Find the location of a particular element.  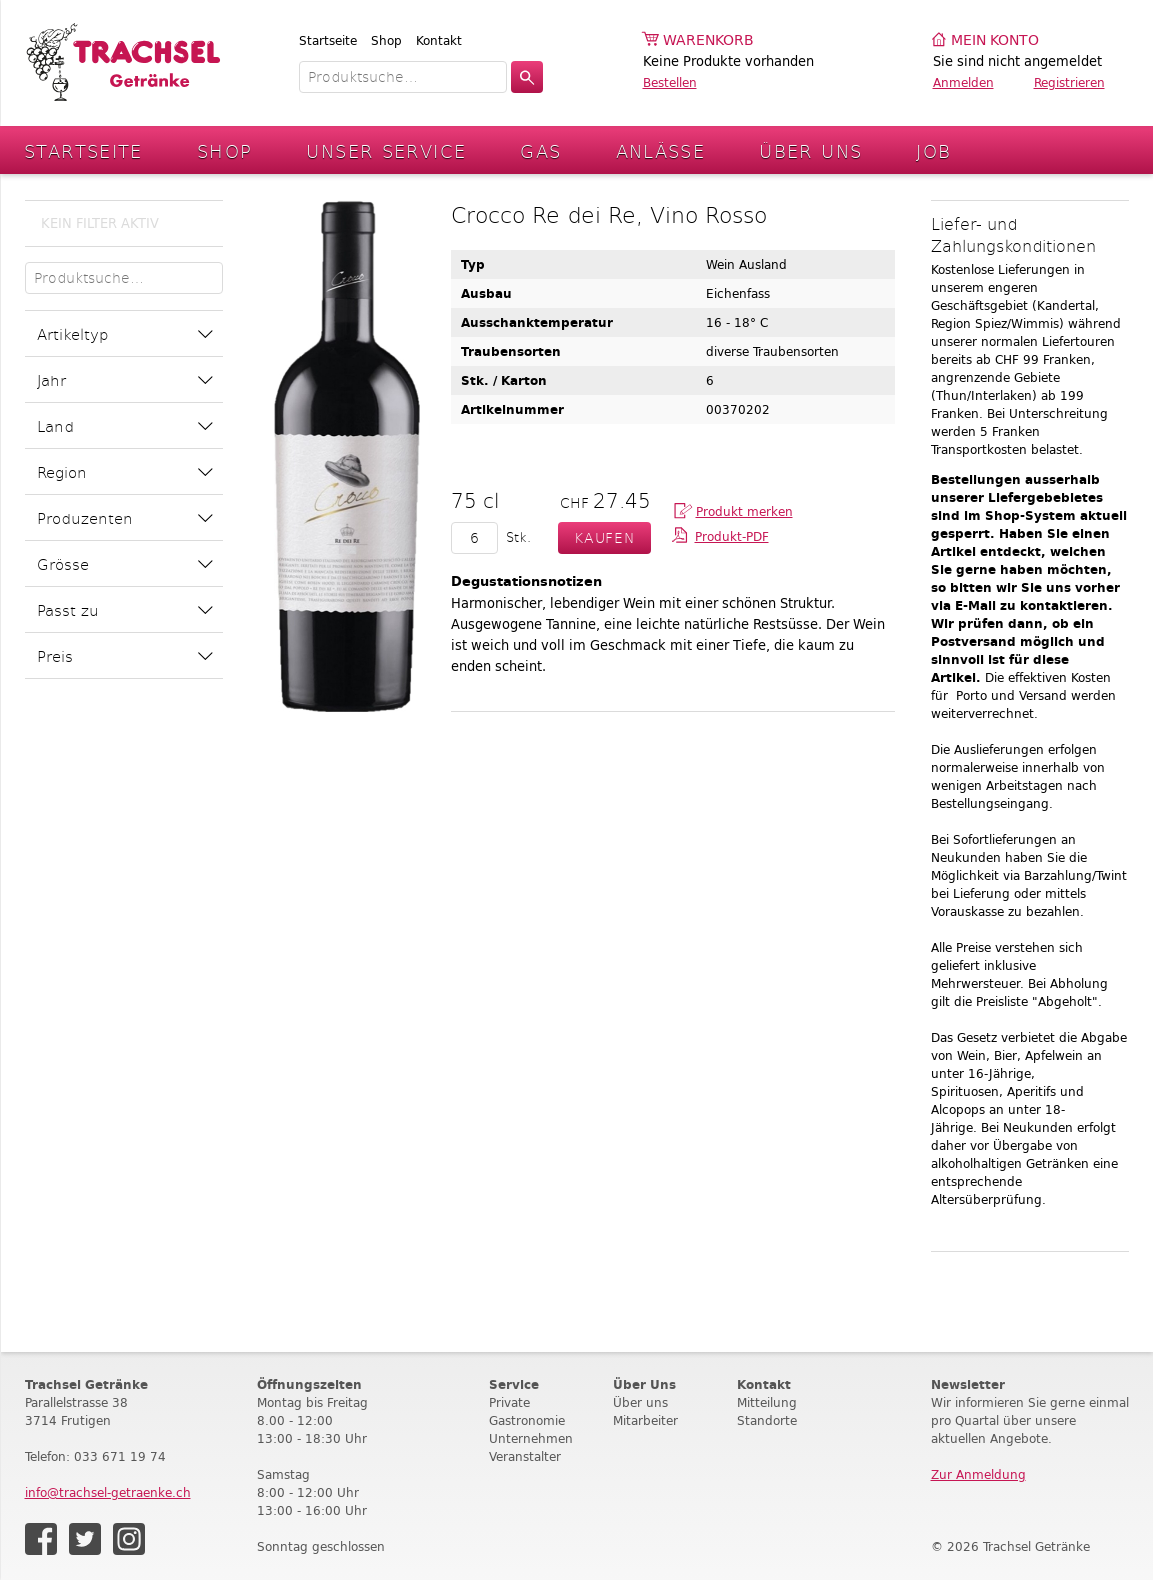

Anlässe is located at coordinates (661, 150).